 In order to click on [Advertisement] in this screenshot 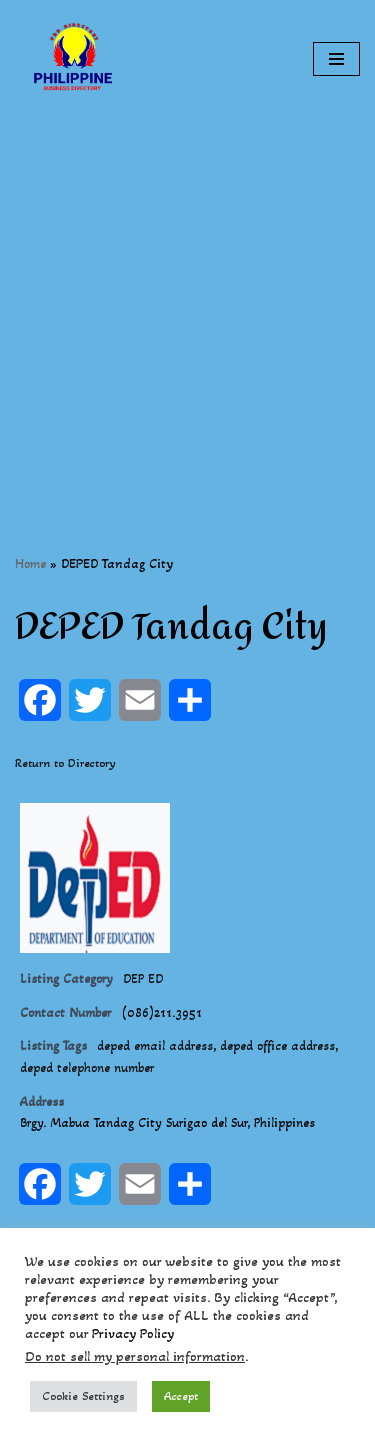, I will do `click(187, 305)`.